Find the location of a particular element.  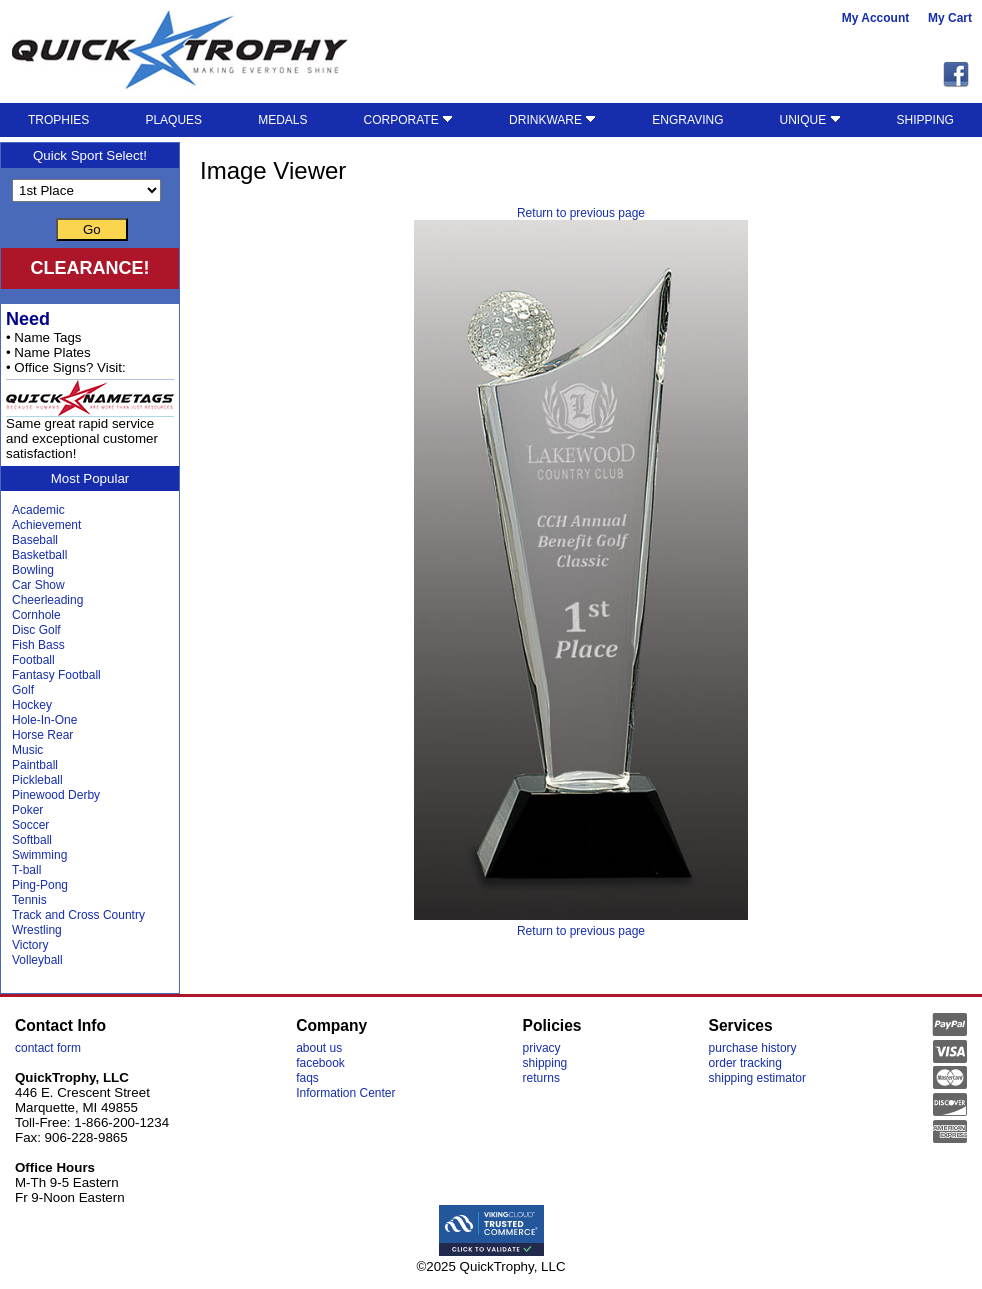

Disc Golf is located at coordinates (36, 630).